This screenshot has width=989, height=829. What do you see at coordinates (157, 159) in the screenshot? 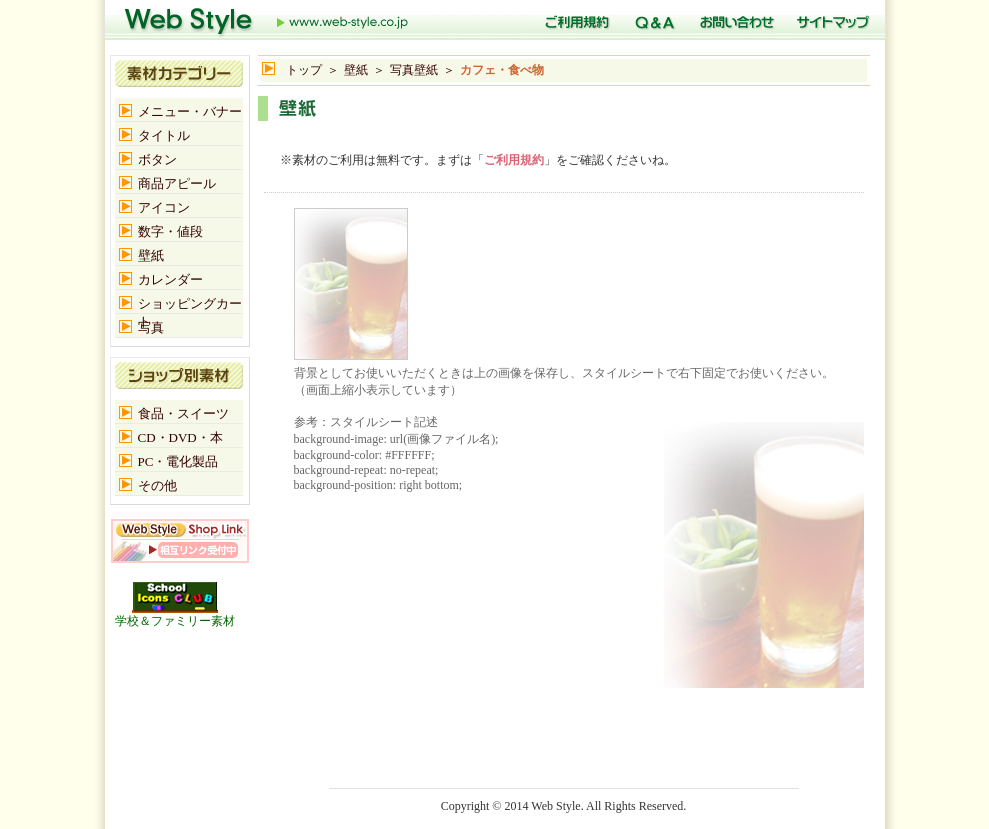
I see `ボタン` at bounding box center [157, 159].